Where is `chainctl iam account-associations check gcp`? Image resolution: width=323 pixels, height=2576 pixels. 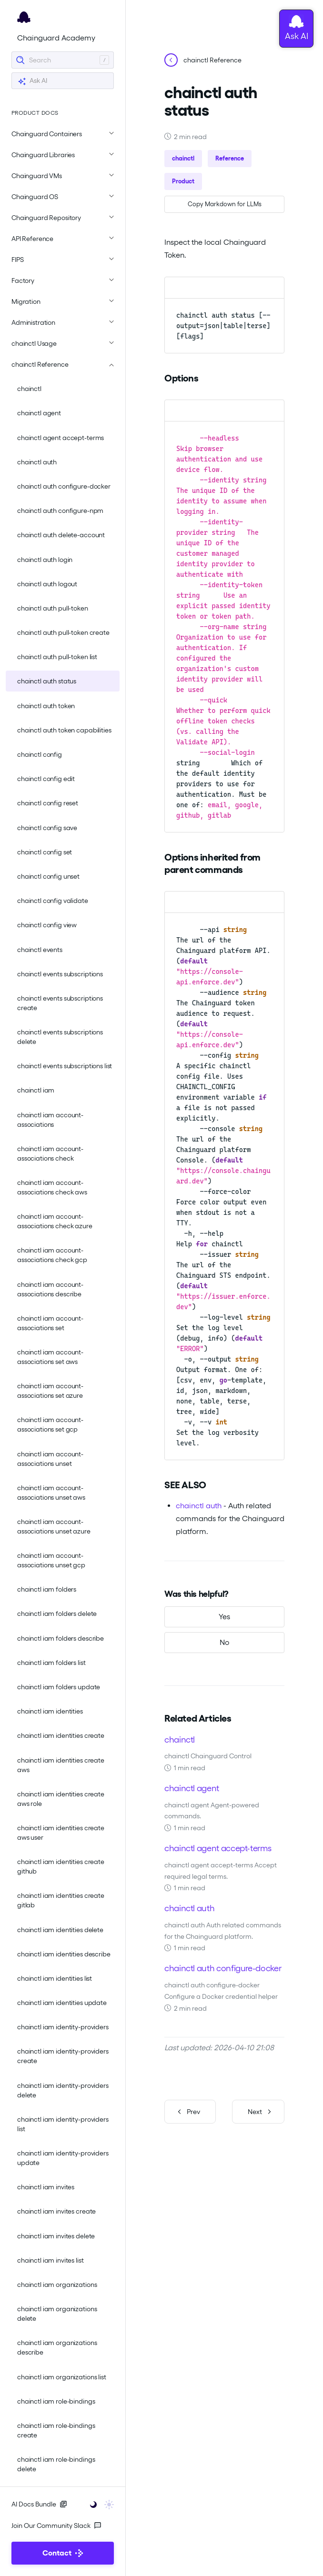
chainctl iam account-associations check gcp is located at coordinates (52, 1254).